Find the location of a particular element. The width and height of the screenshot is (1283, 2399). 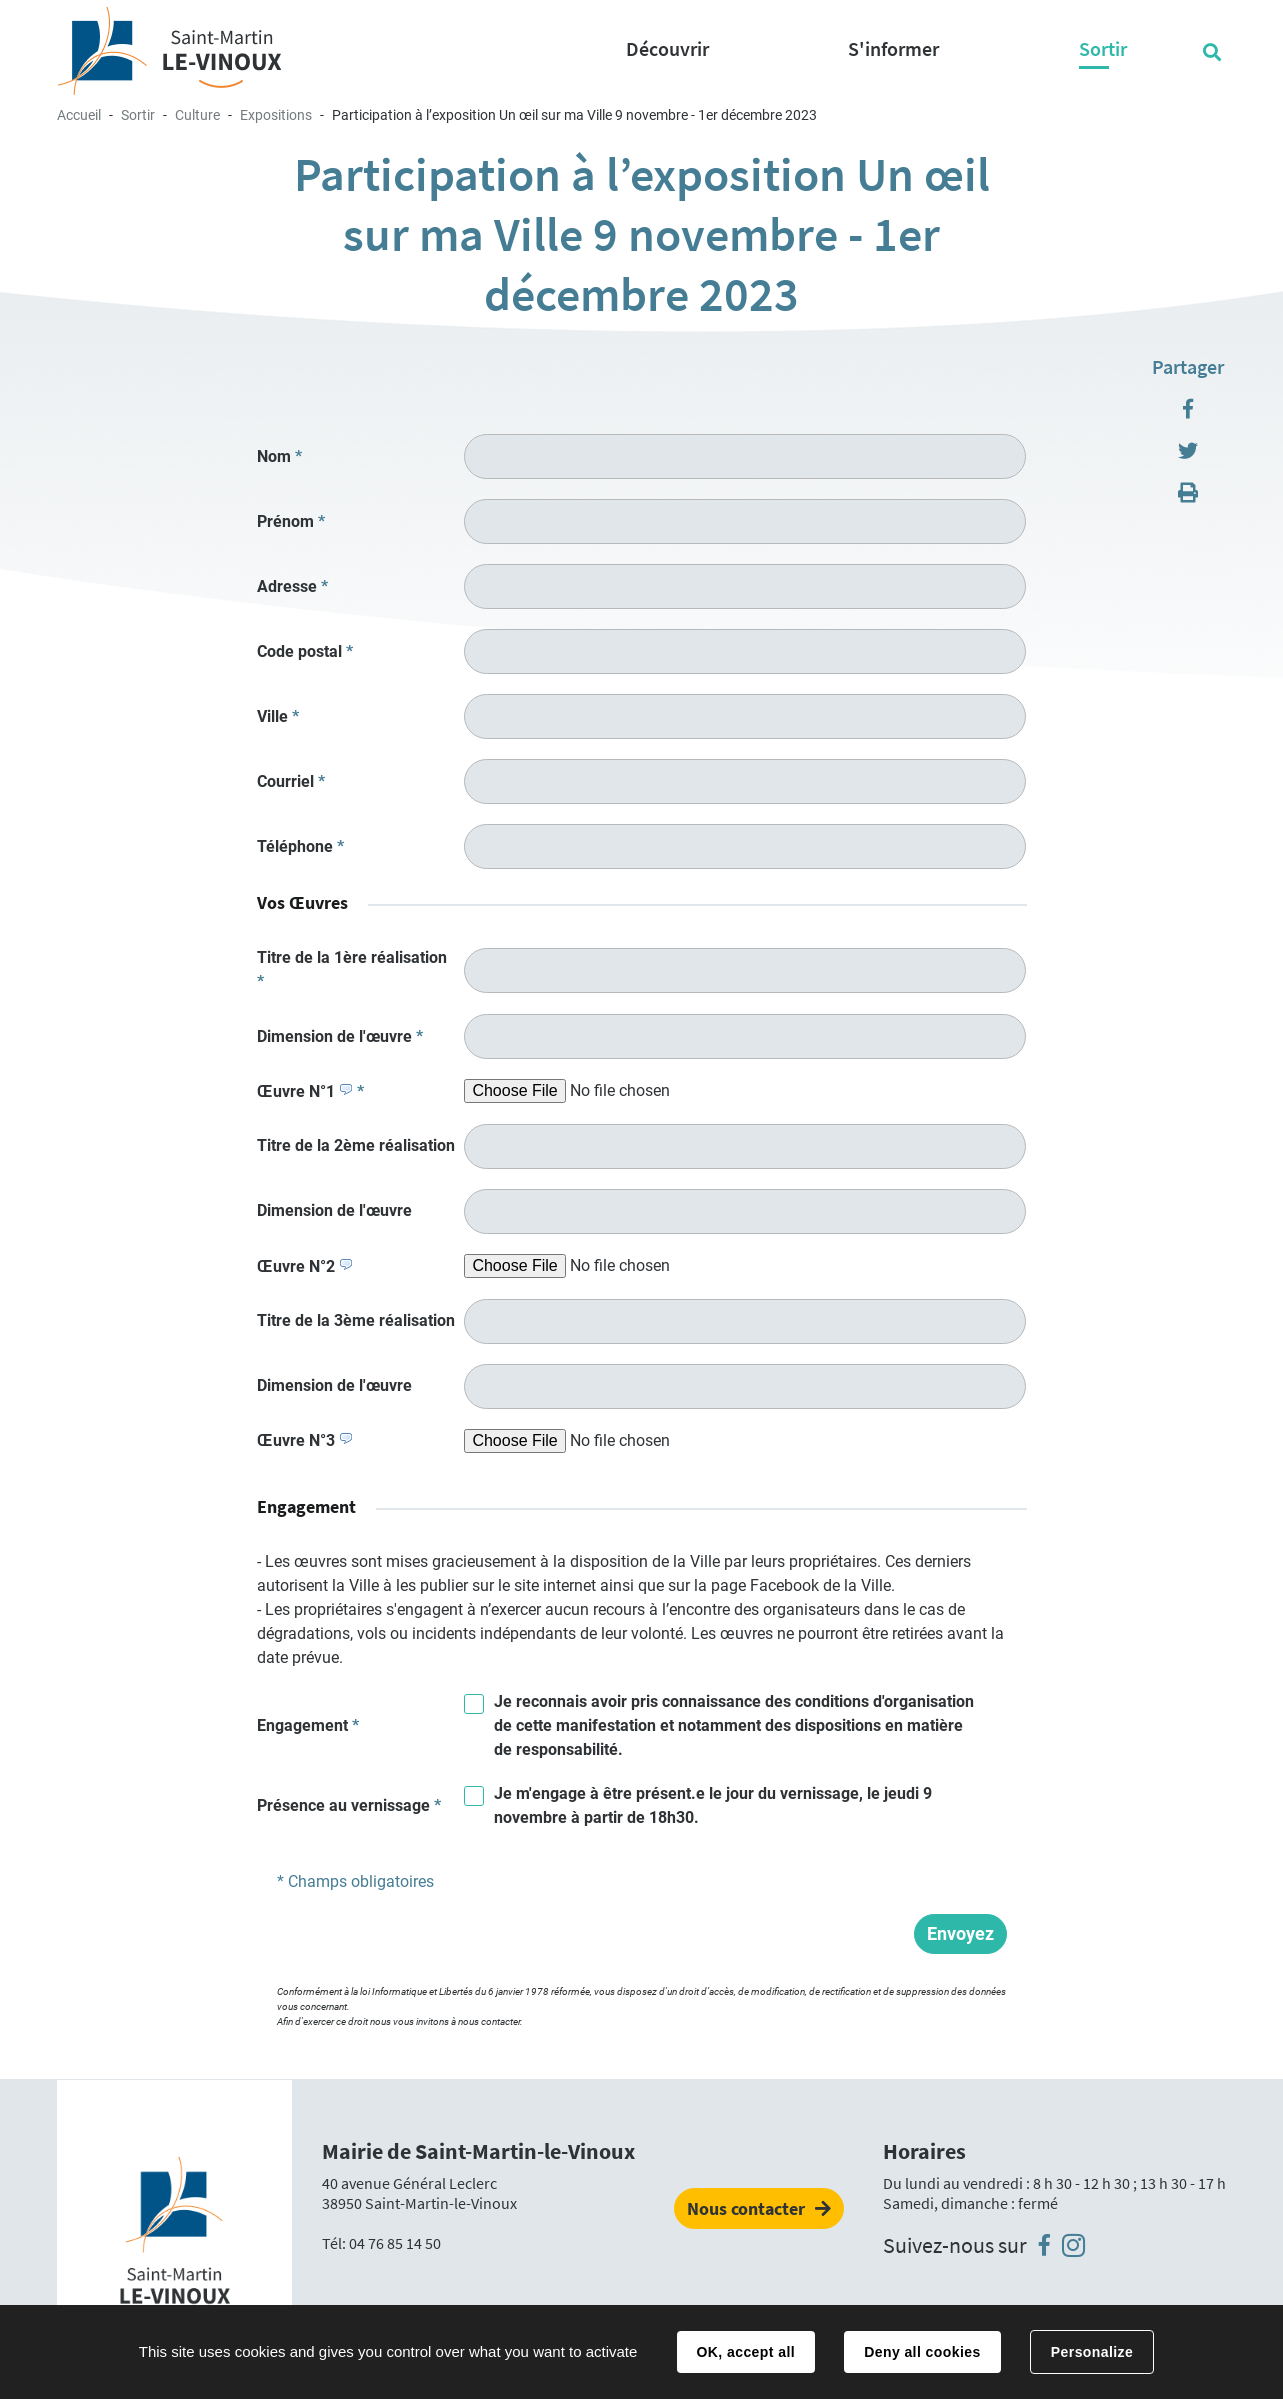

Titre de la 3ème réalisation is located at coordinates (356, 1320).